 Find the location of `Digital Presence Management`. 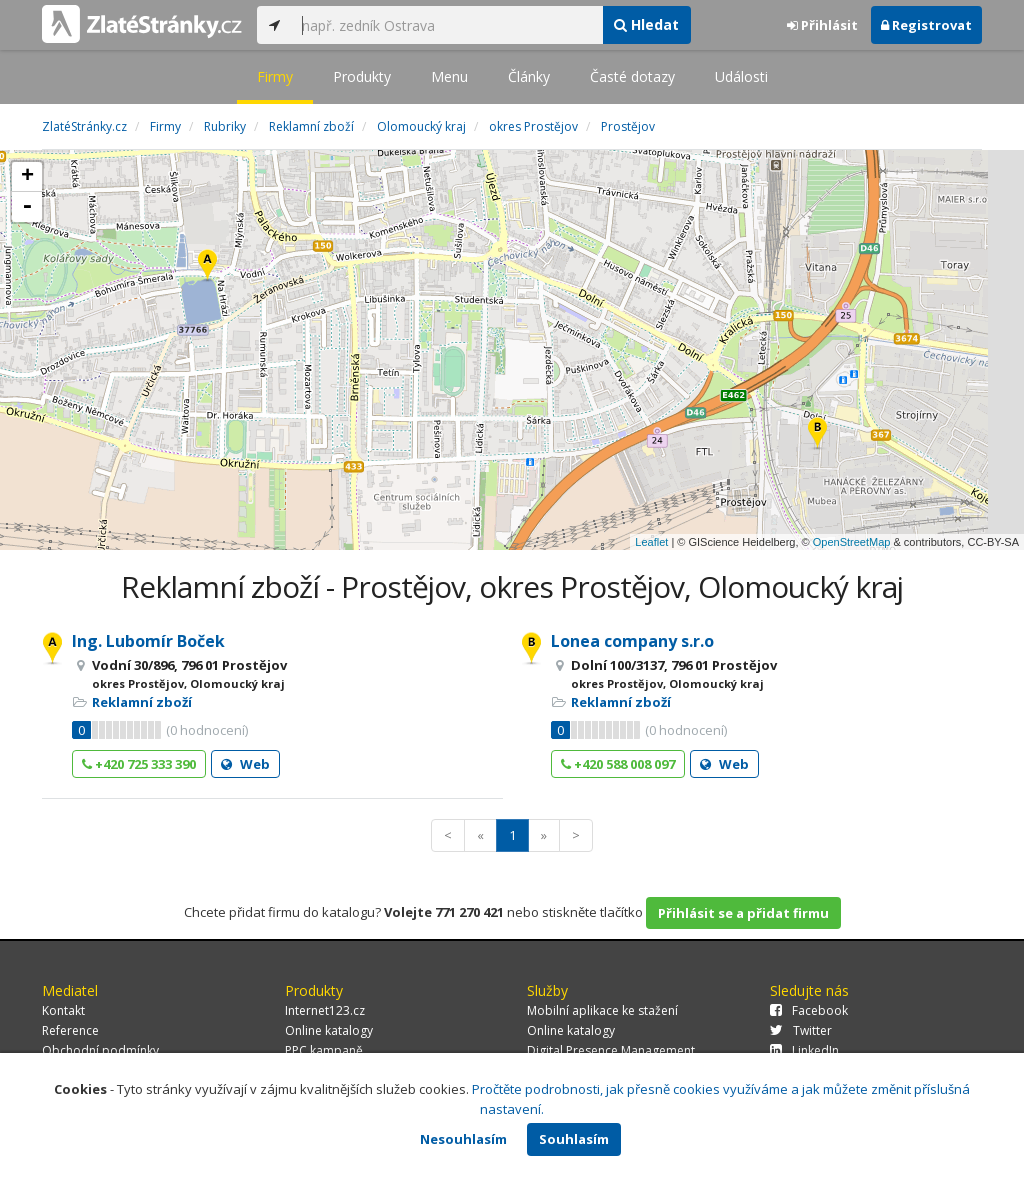

Digital Presence Management is located at coordinates (611, 1050).